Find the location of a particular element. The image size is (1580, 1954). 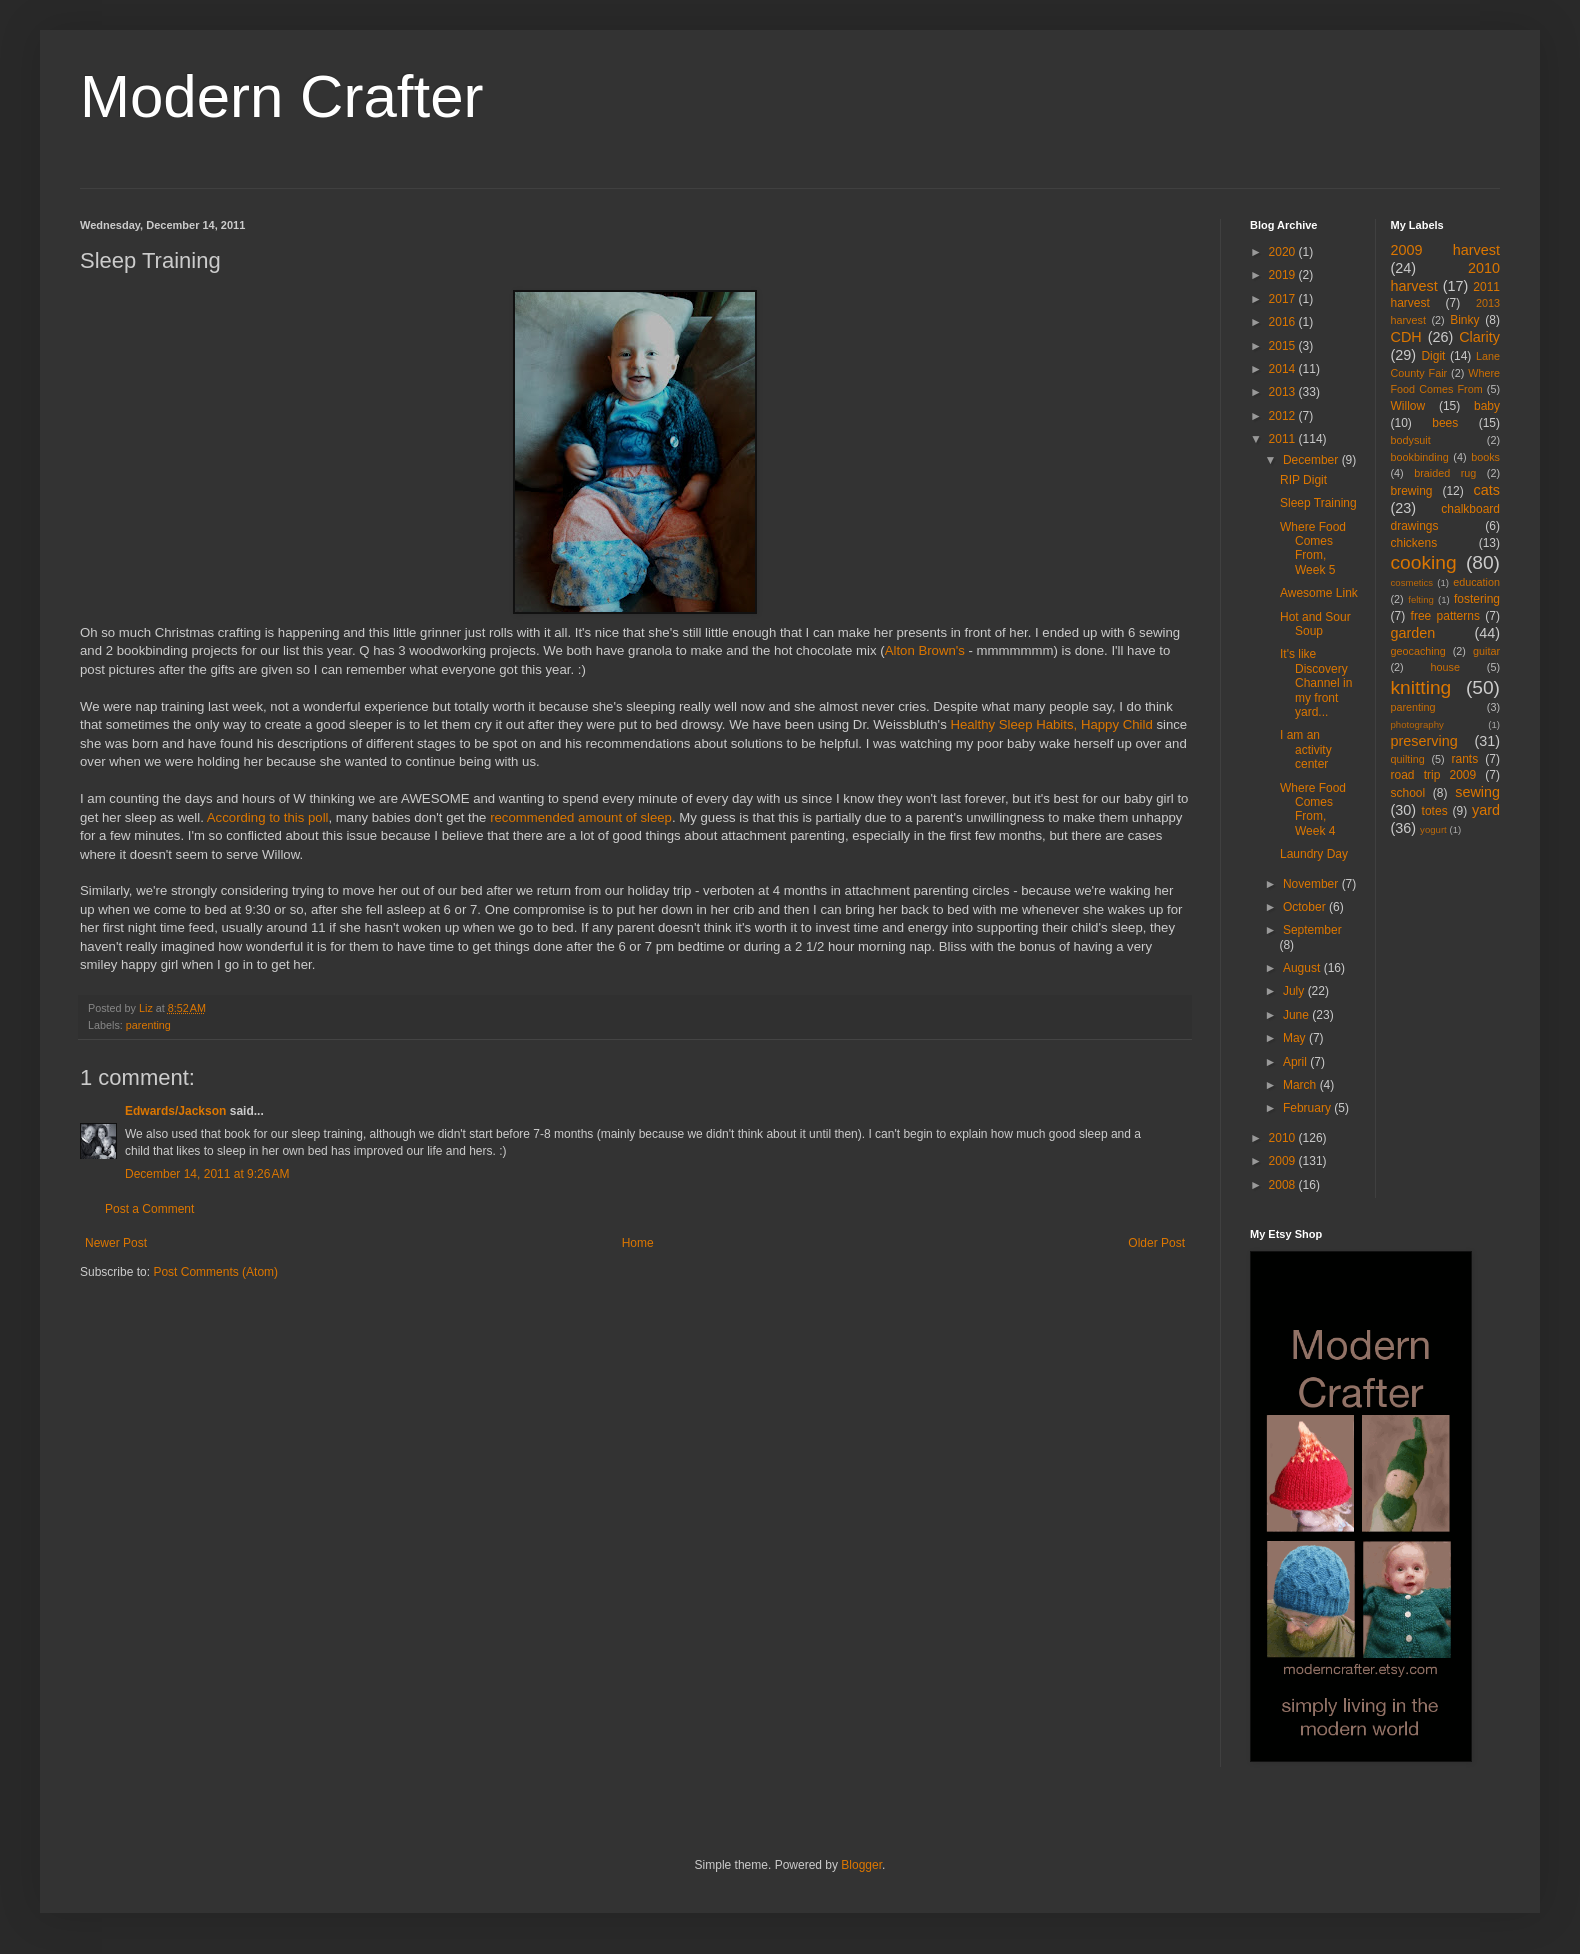

Digit is located at coordinates (1433, 356).